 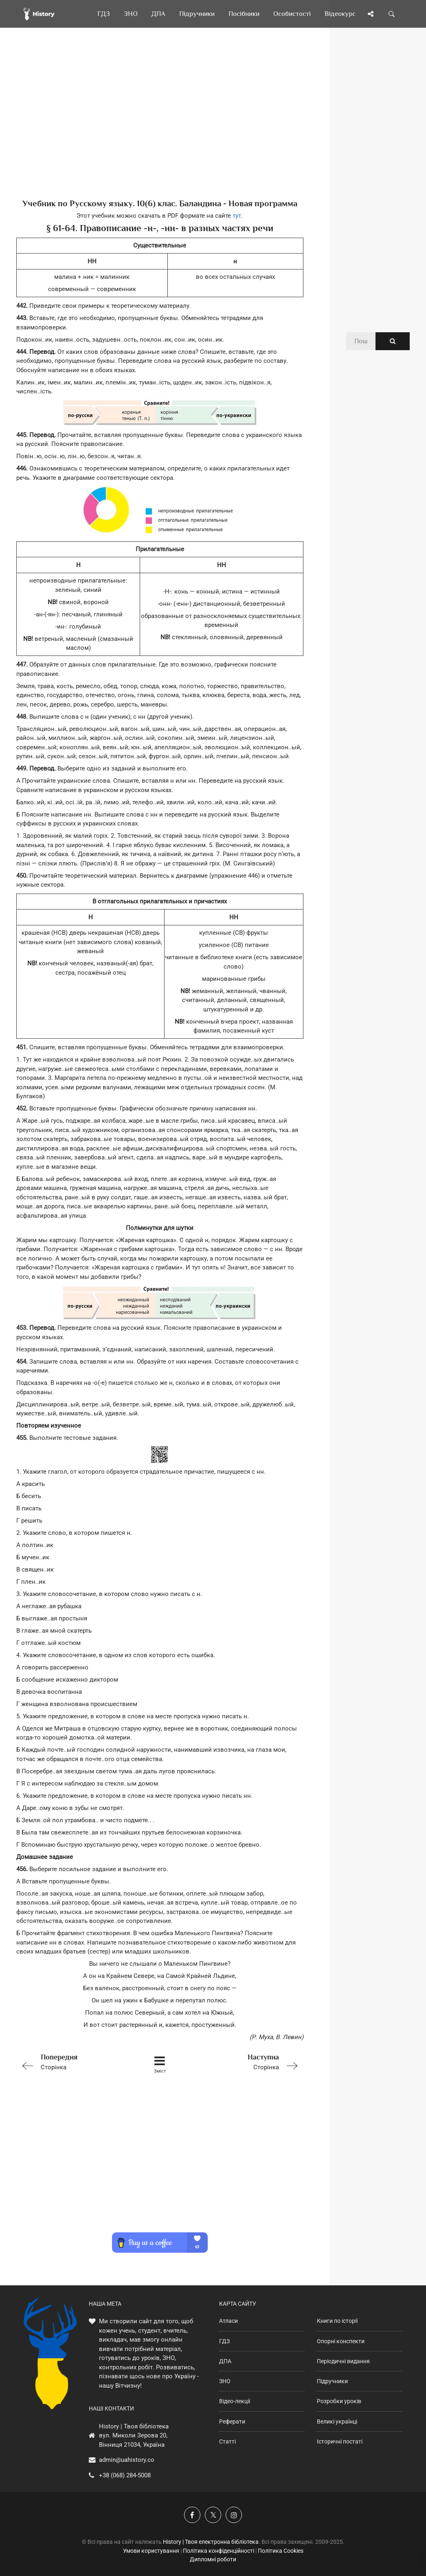 What do you see at coordinates (159, 126) in the screenshot?
I see `[Advertisement]` at bounding box center [159, 126].